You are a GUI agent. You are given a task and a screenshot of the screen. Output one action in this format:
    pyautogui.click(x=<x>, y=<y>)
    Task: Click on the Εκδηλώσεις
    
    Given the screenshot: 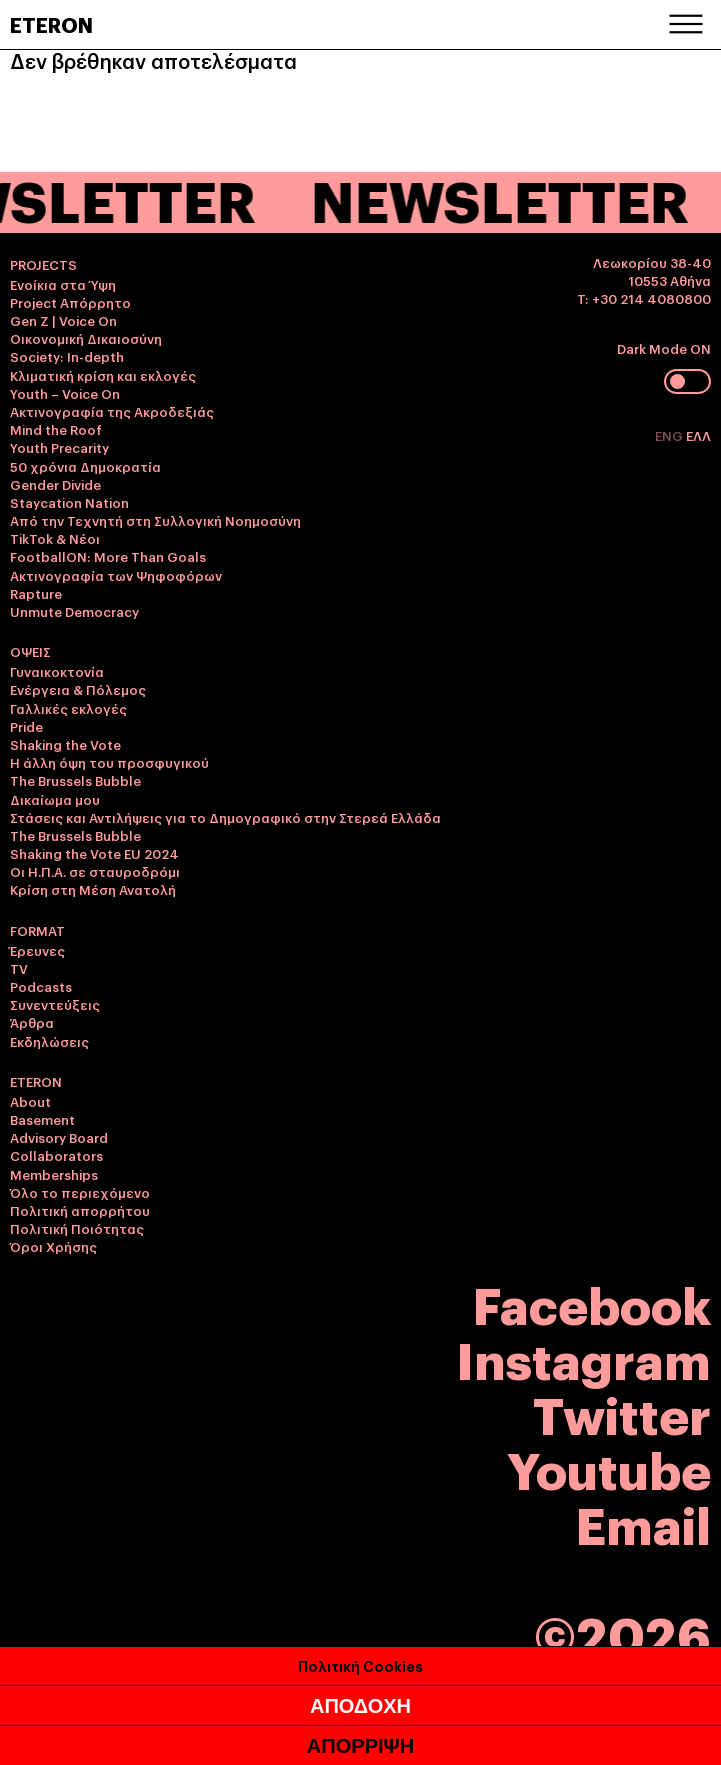 What is the action you would take?
    pyautogui.click(x=49, y=1041)
    